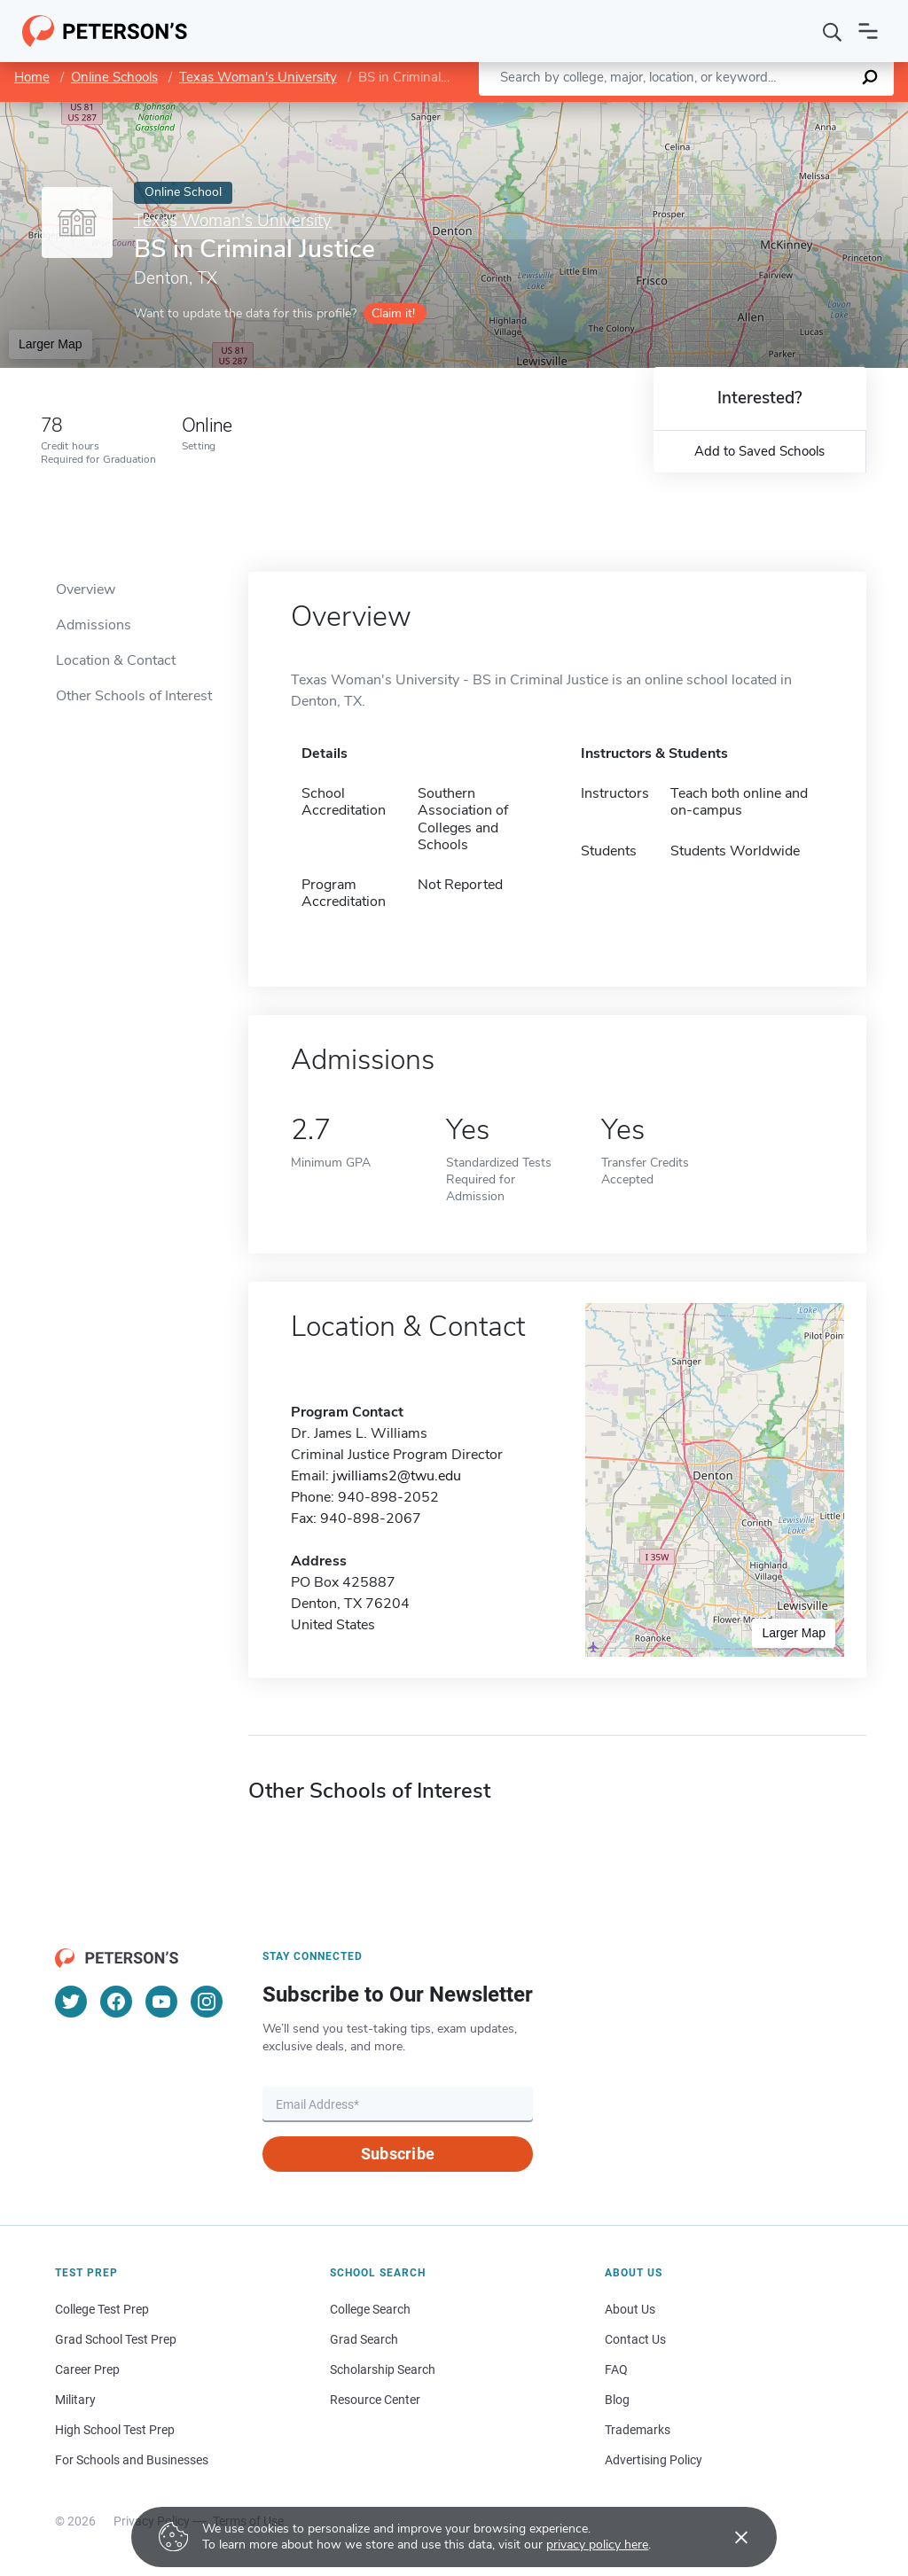 This screenshot has height=2576, width=908. What do you see at coordinates (102, 2309) in the screenshot?
I see `College Test Prep` at bounding box center [102, 2309].